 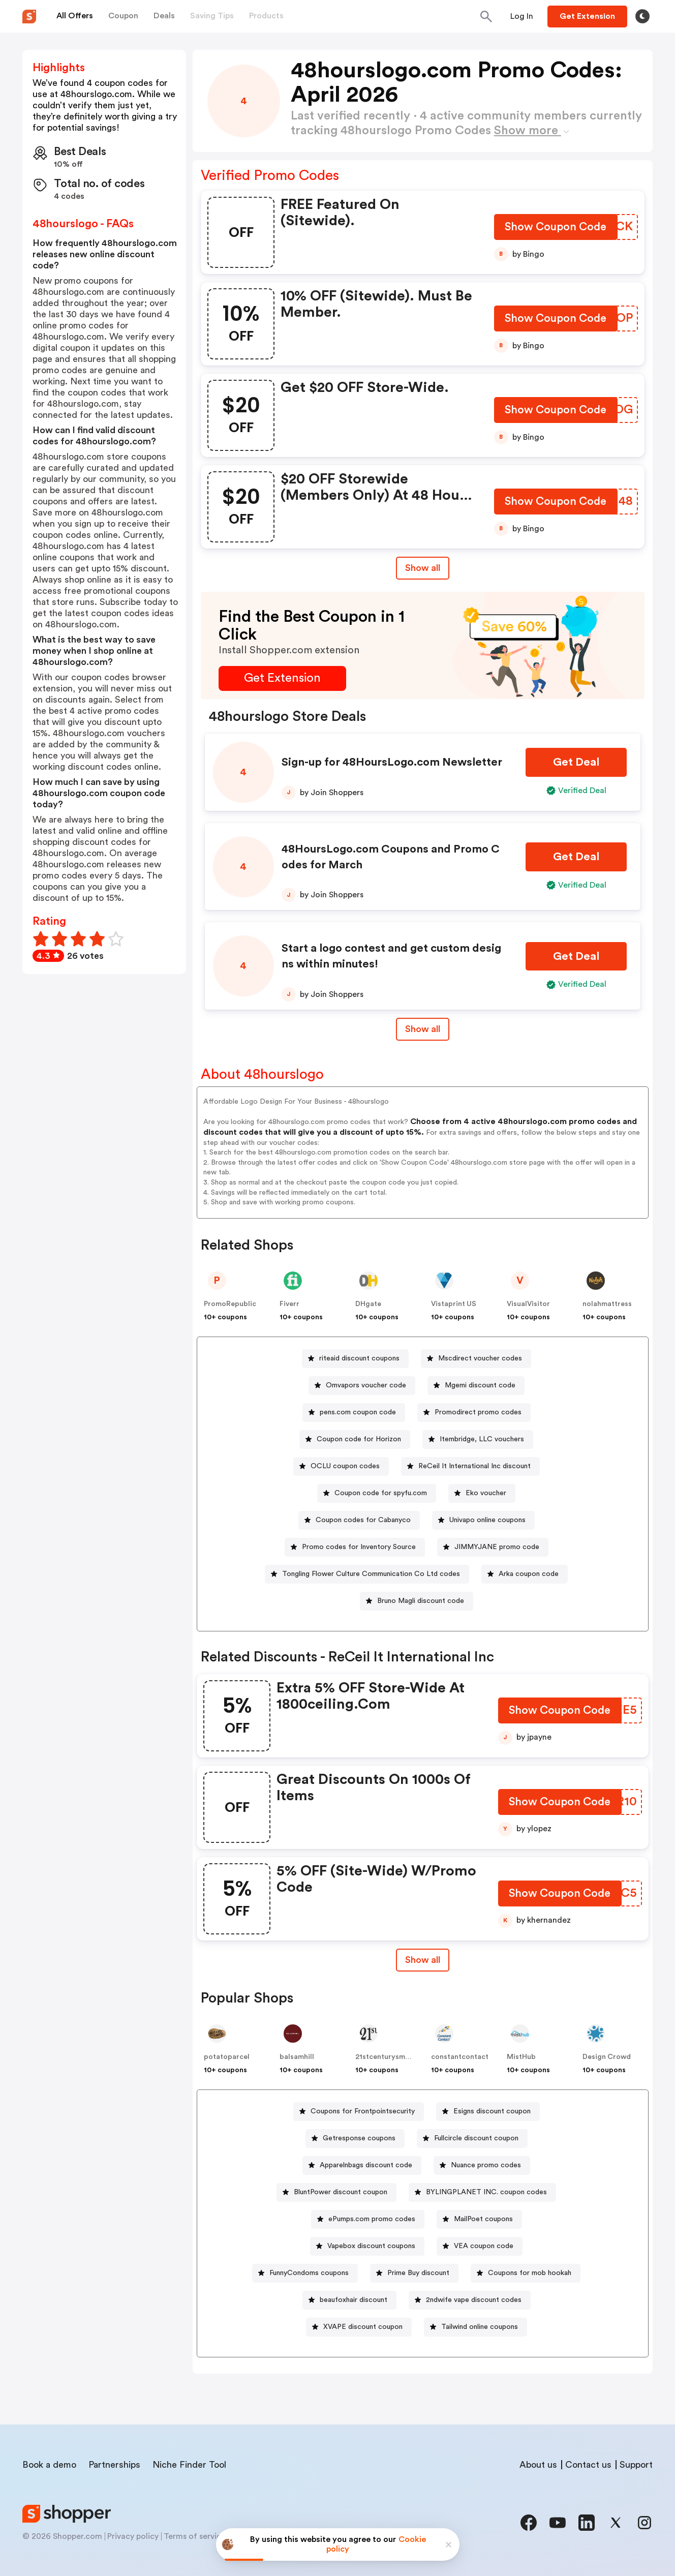 I want to click on [Getresponse coupons Button], so click(x=355, y=2138).